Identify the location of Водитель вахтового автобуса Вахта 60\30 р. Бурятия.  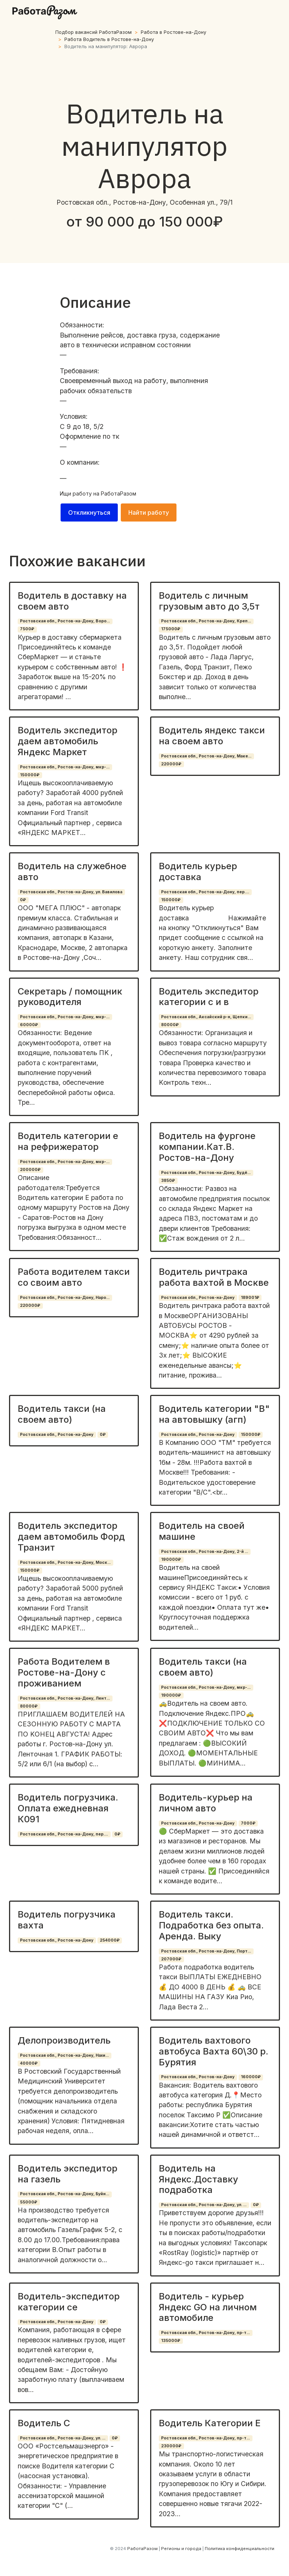
(213, 2051).